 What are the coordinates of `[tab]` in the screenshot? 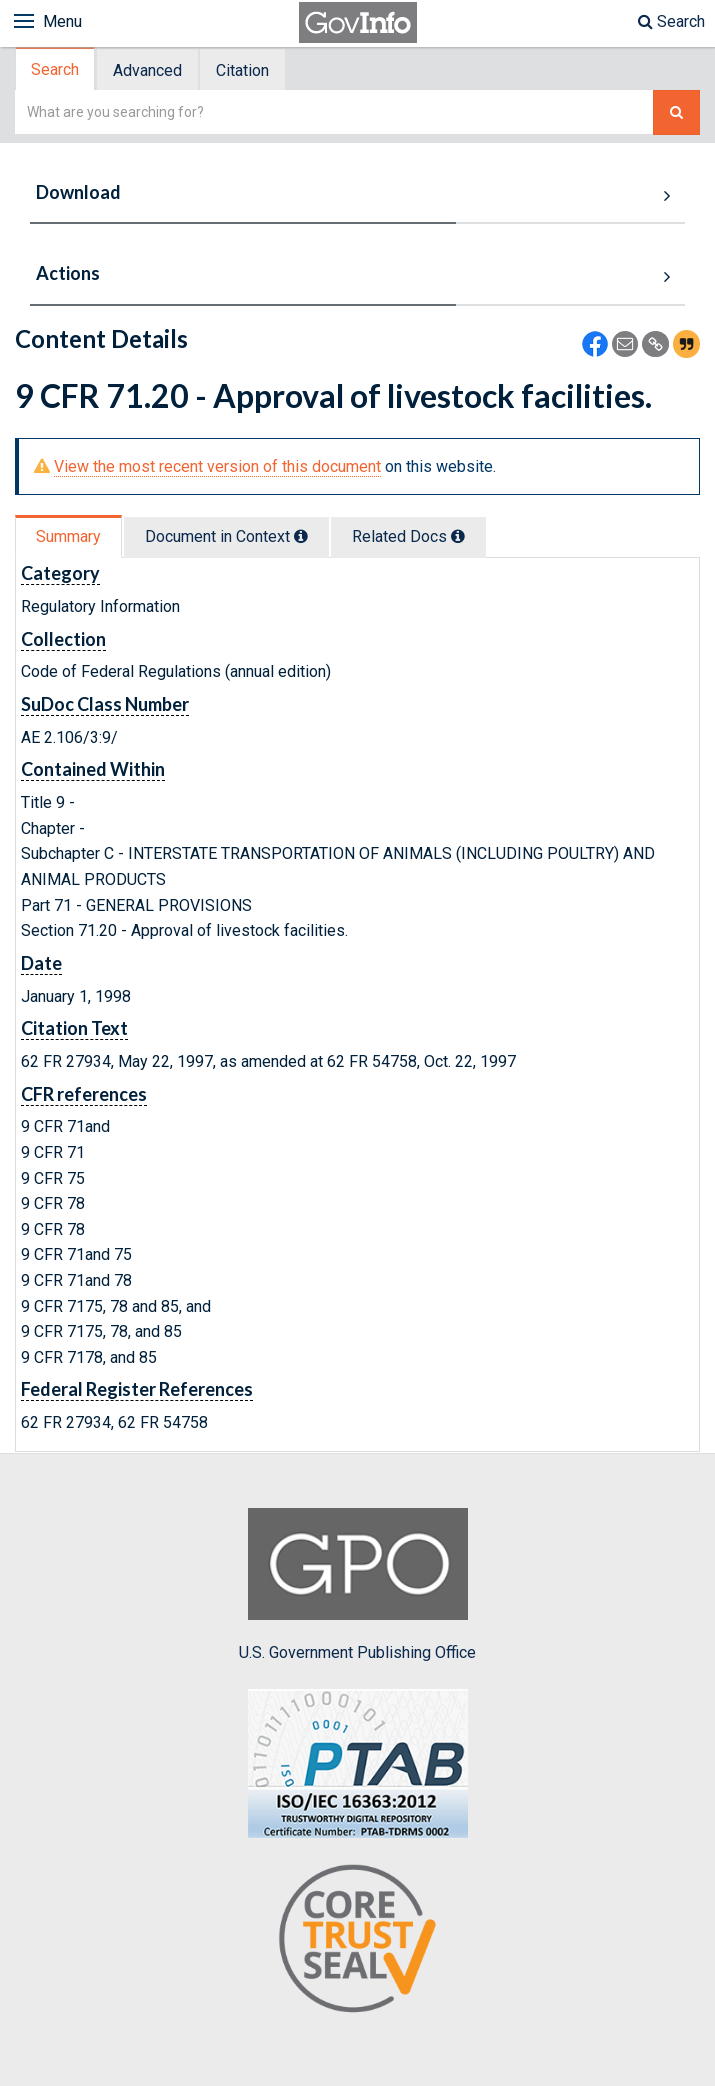 It's located at (56, 69).